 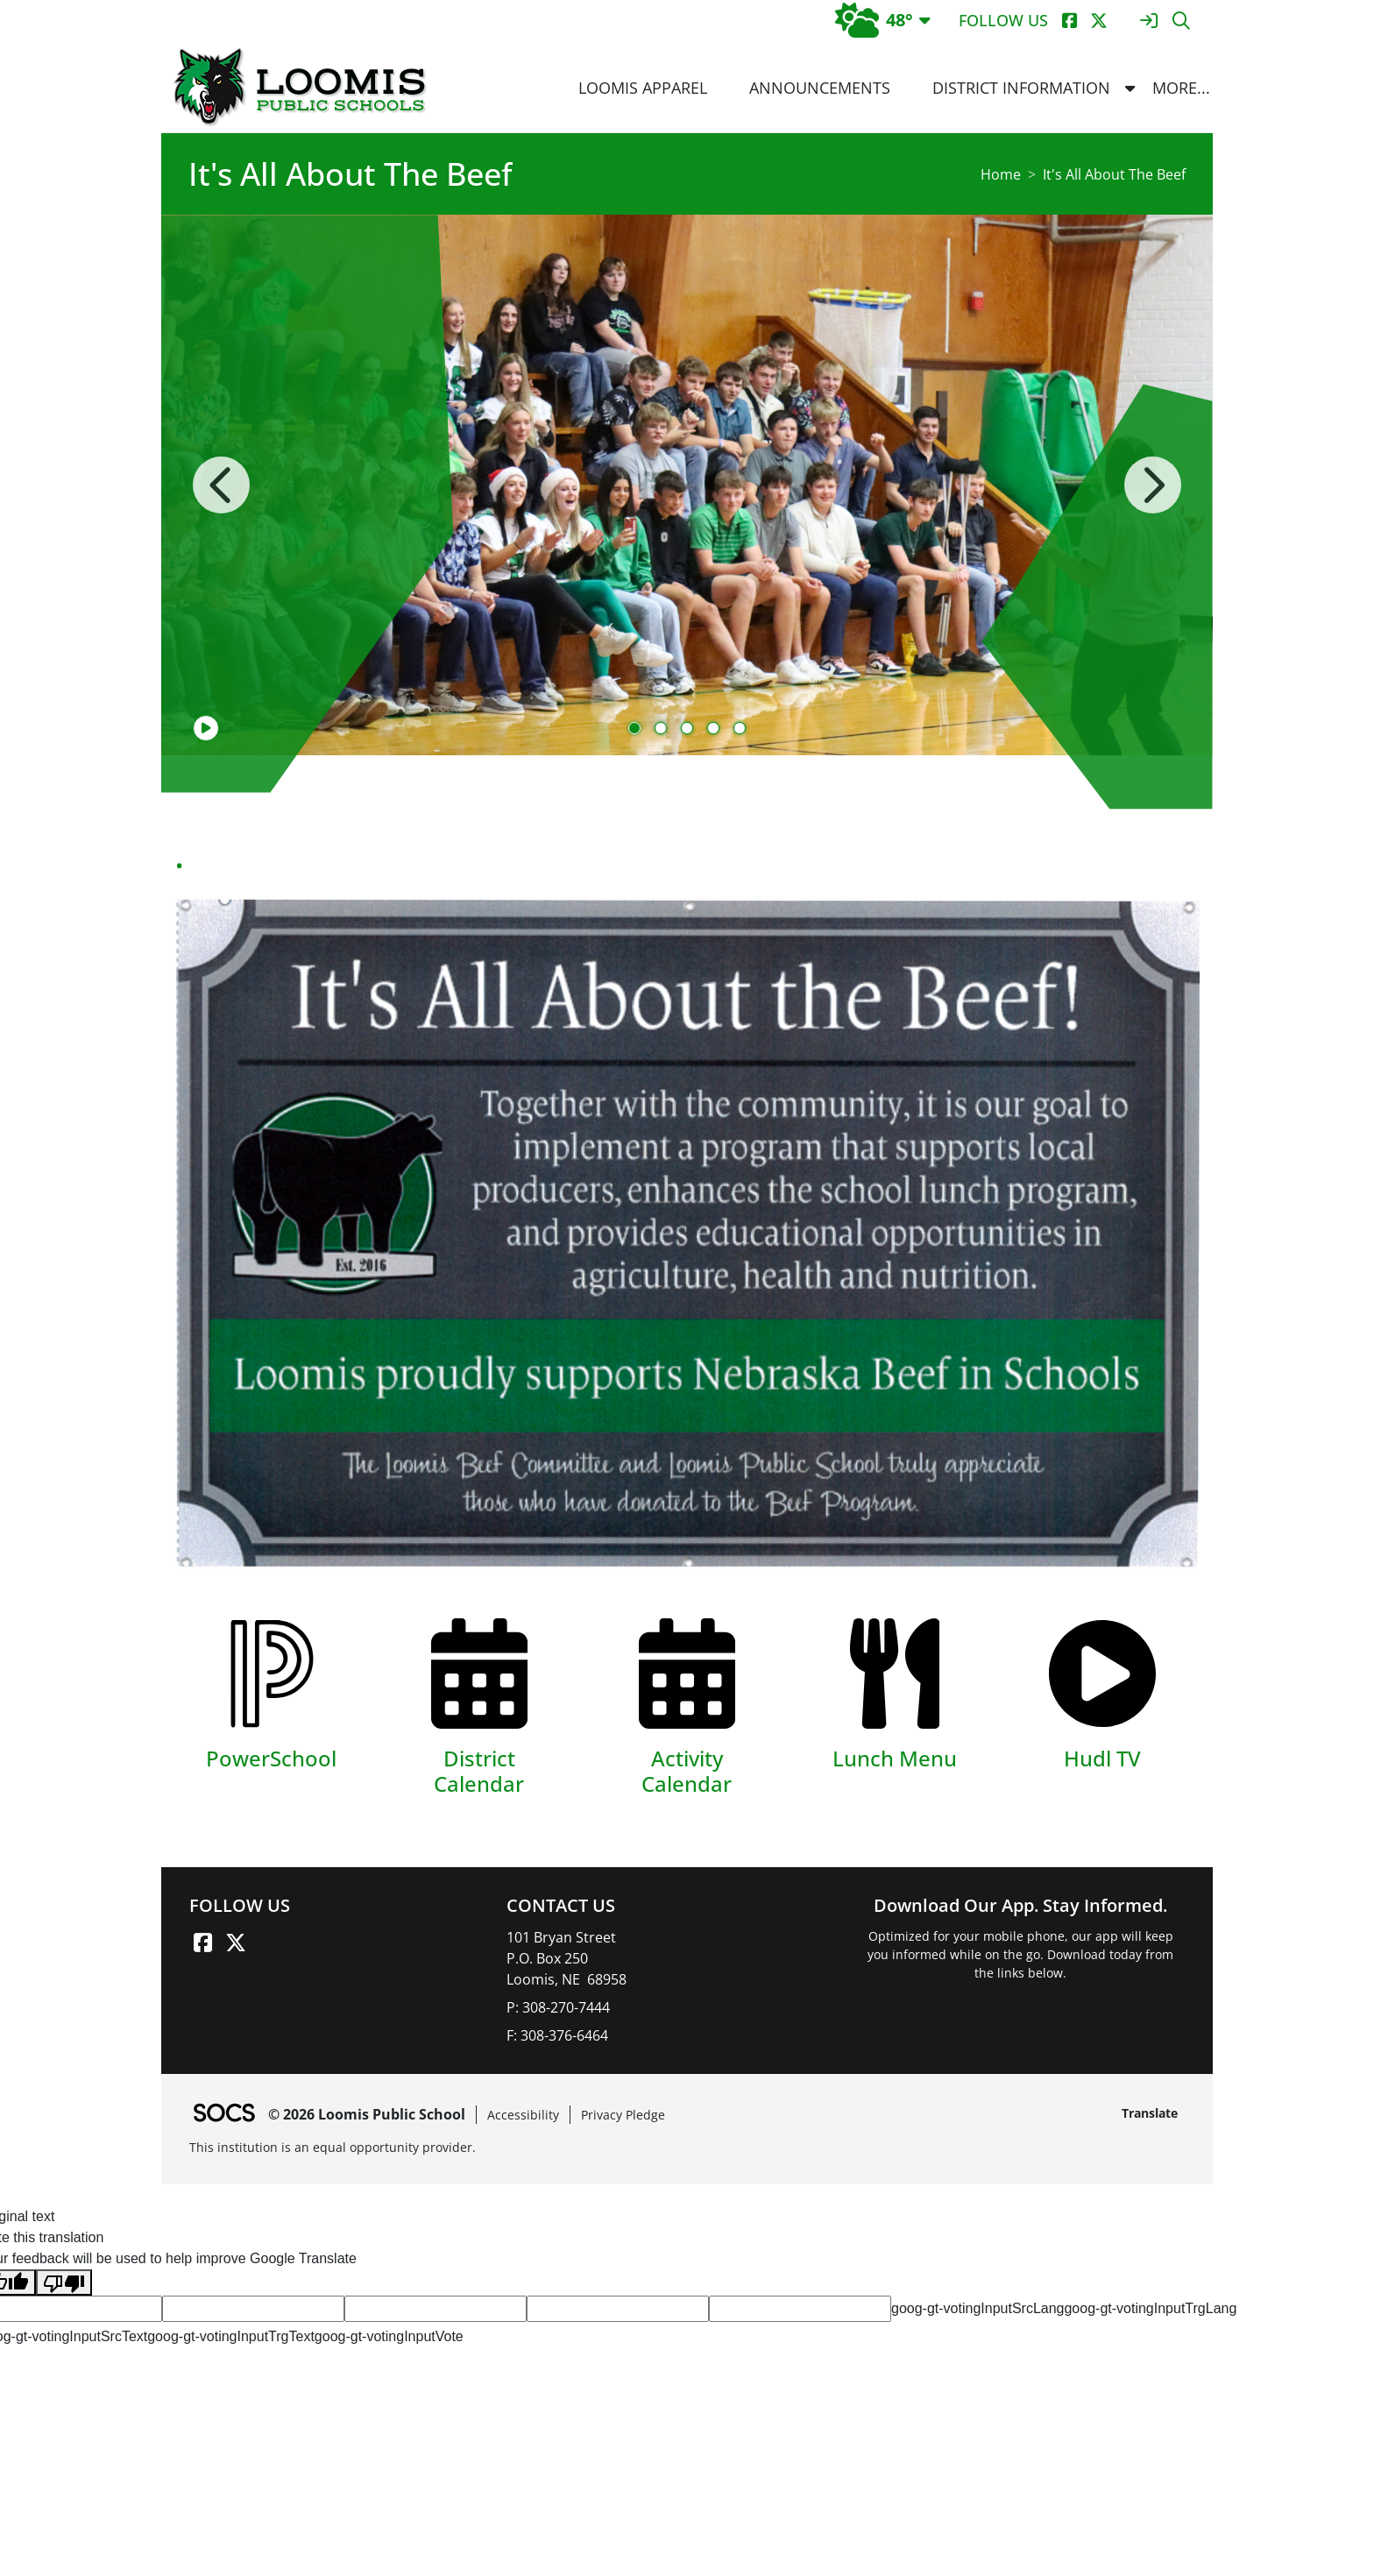 I want to click on goog-gt-votingInputVote, so click(x=389, y=2336).